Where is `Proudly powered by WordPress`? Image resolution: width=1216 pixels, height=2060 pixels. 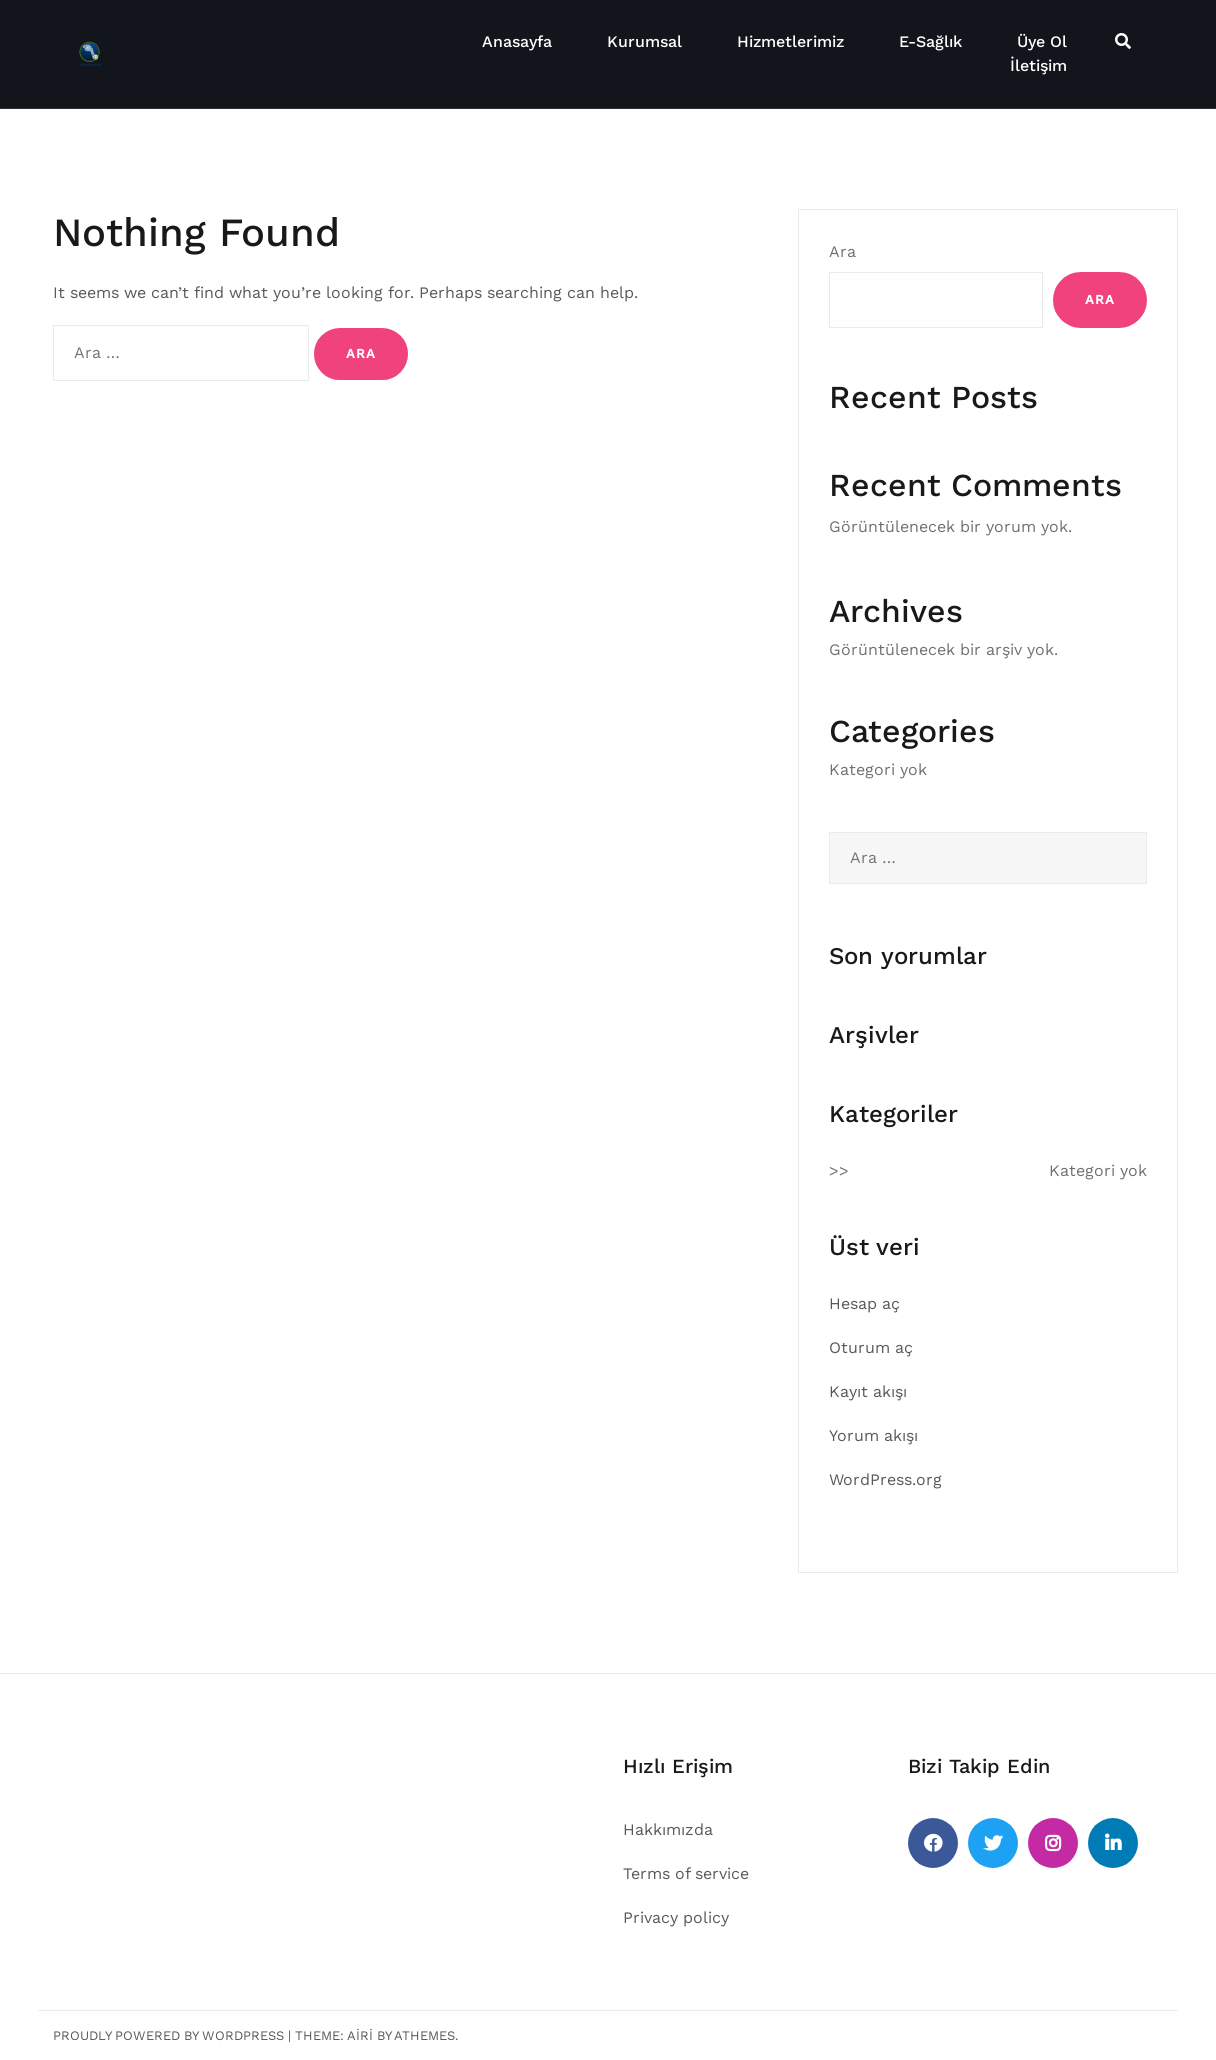 Proudly powered by WordPress is located at coordinates (168, 2035).